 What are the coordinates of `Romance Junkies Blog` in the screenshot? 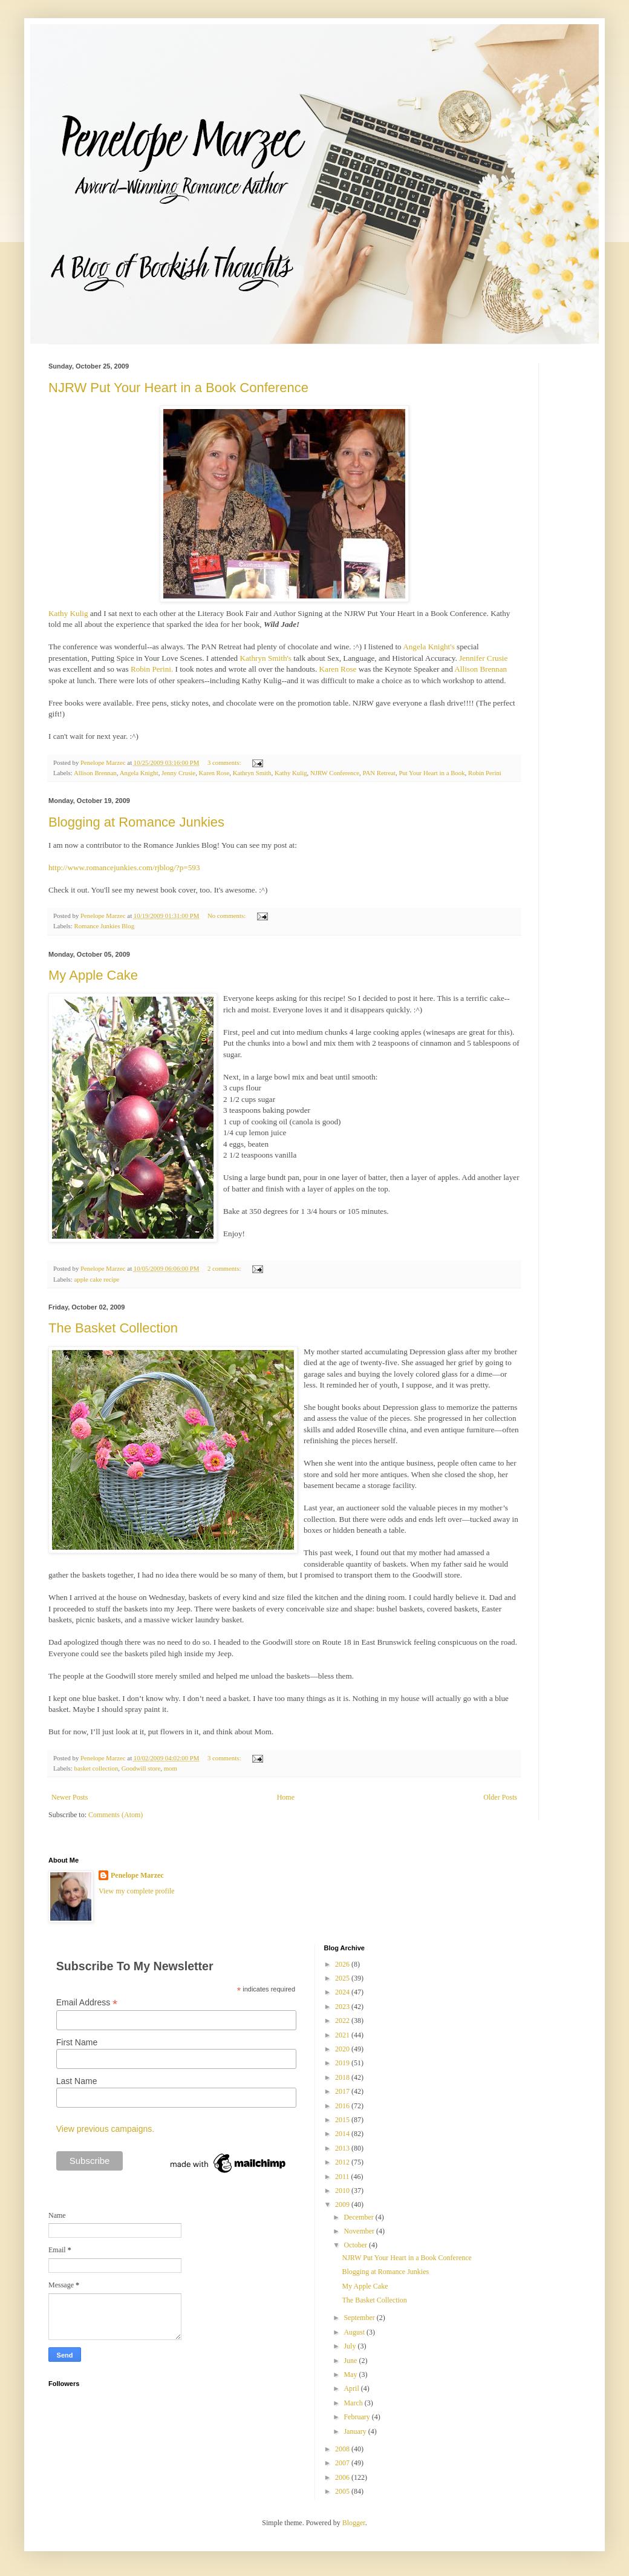 It's located at (104, 925).